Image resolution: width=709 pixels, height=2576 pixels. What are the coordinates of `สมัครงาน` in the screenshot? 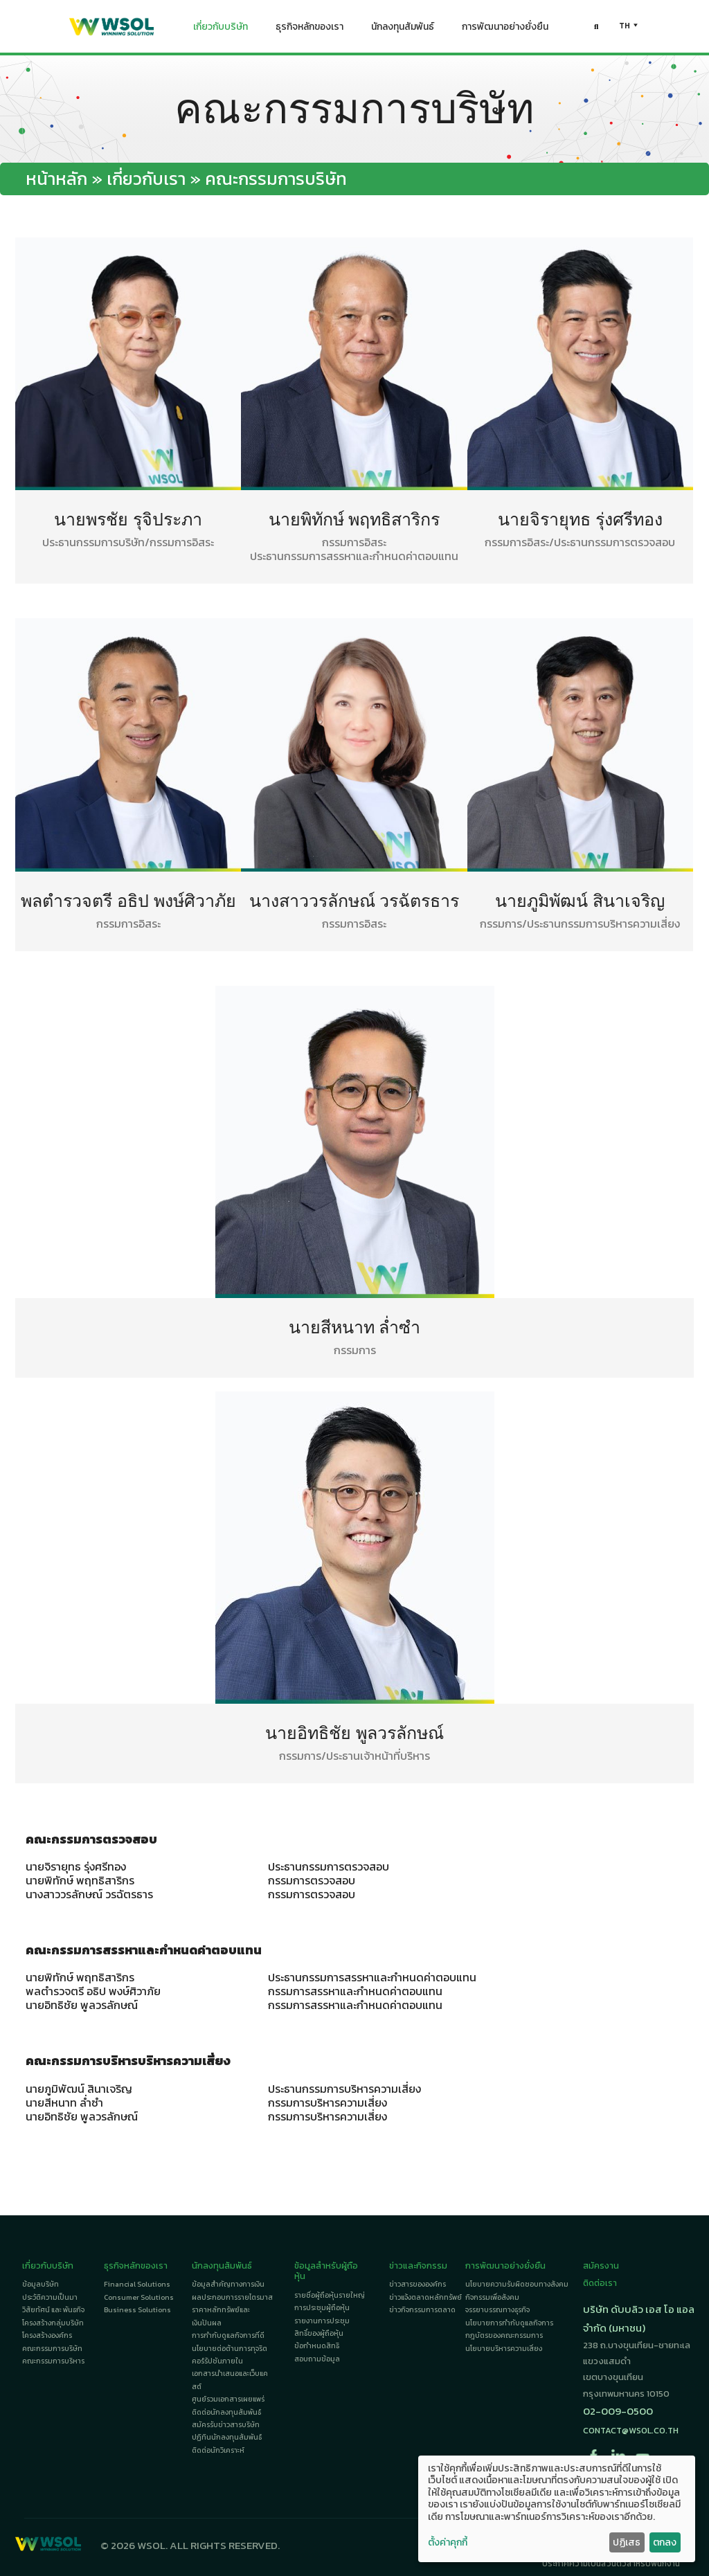 It's located at (601, 2266).